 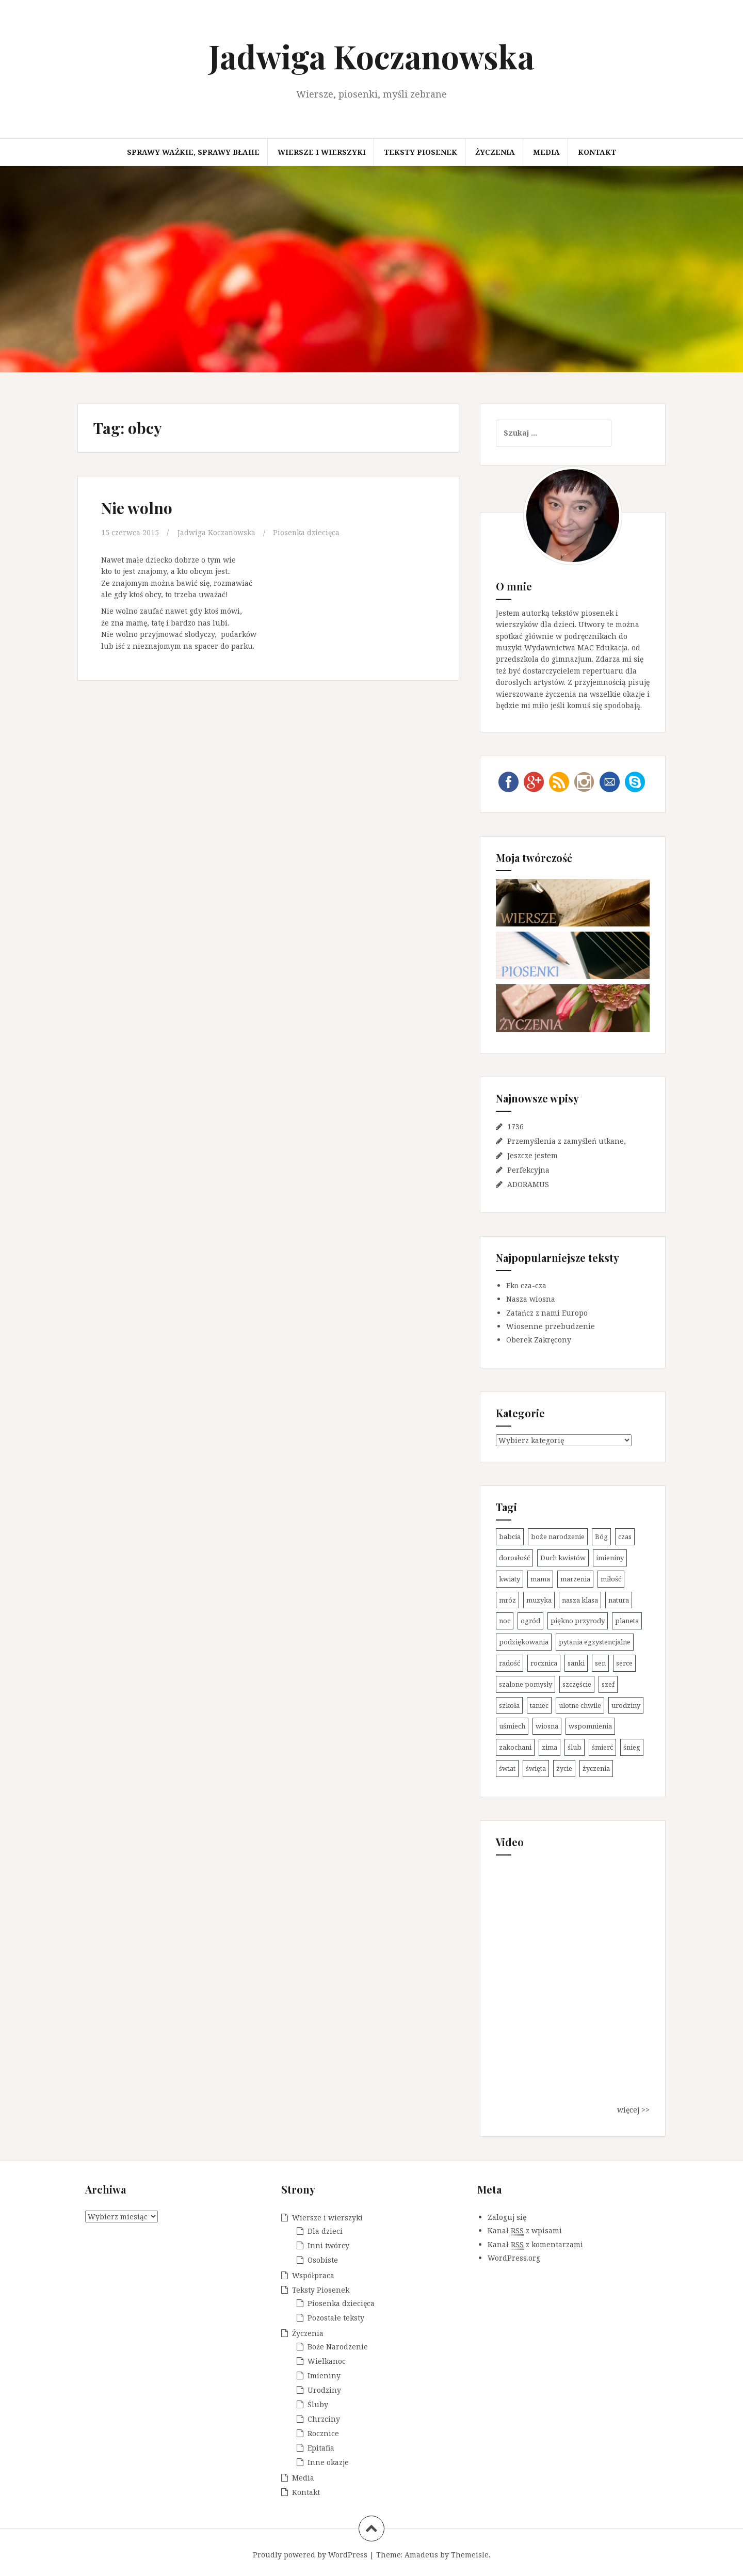 I want to click on szczęście, so click(x=576, y=1684).